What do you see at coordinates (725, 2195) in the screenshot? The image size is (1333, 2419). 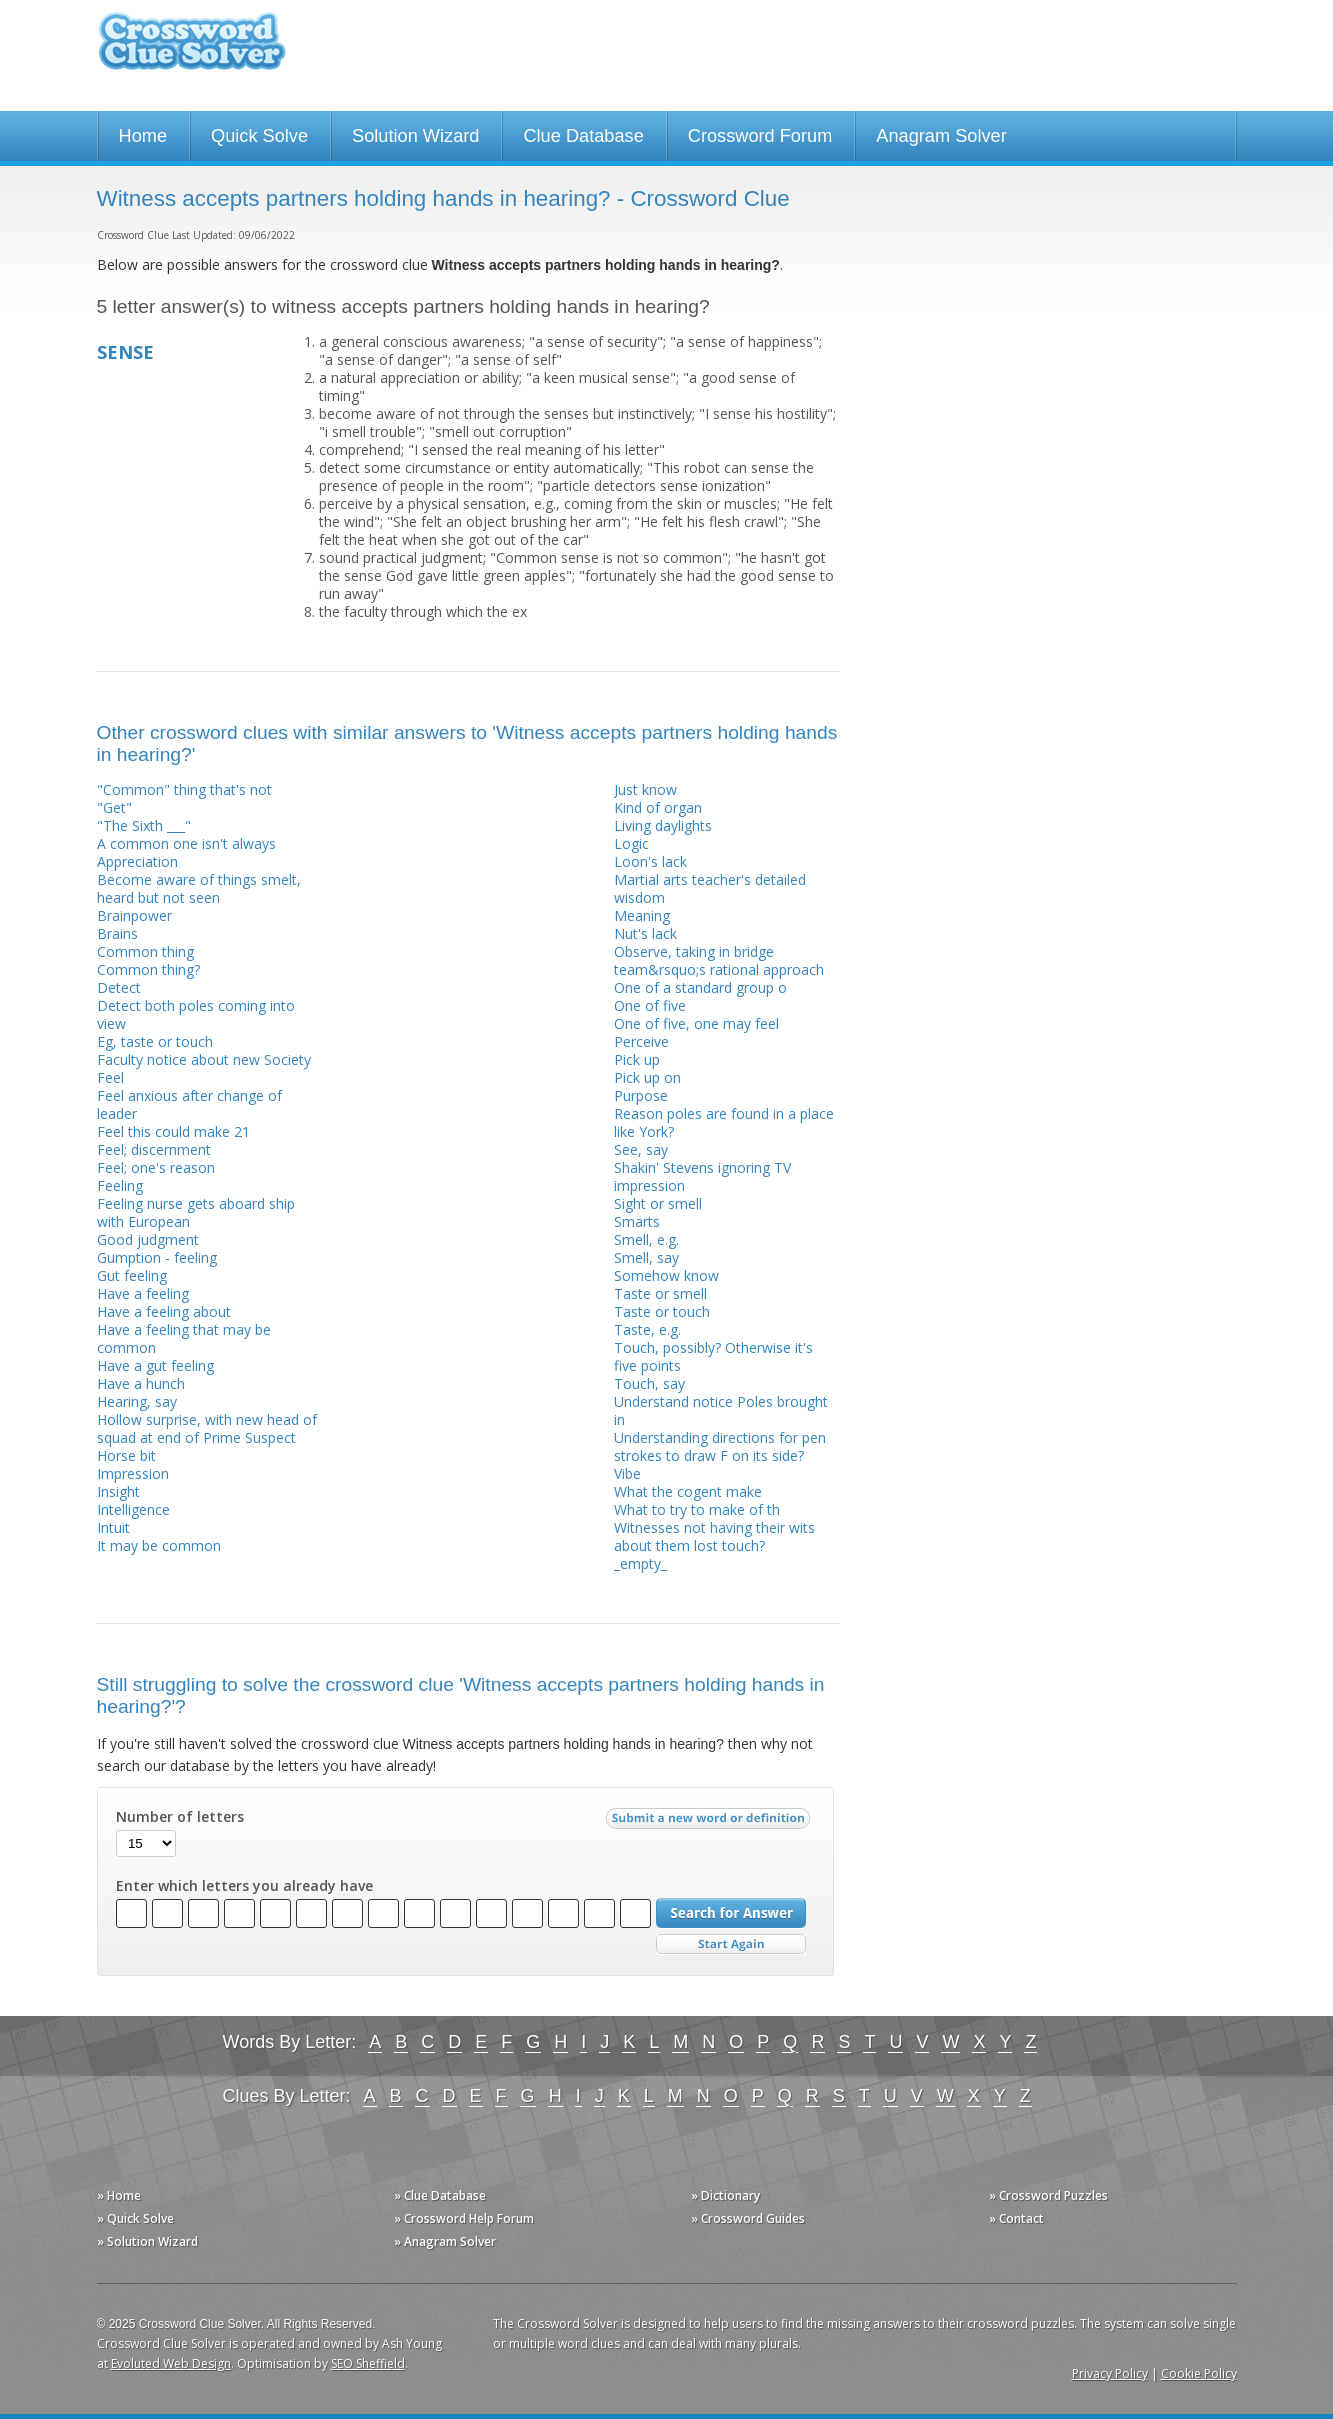 I see `» Dictionary` at bounding box center [725, 2195].